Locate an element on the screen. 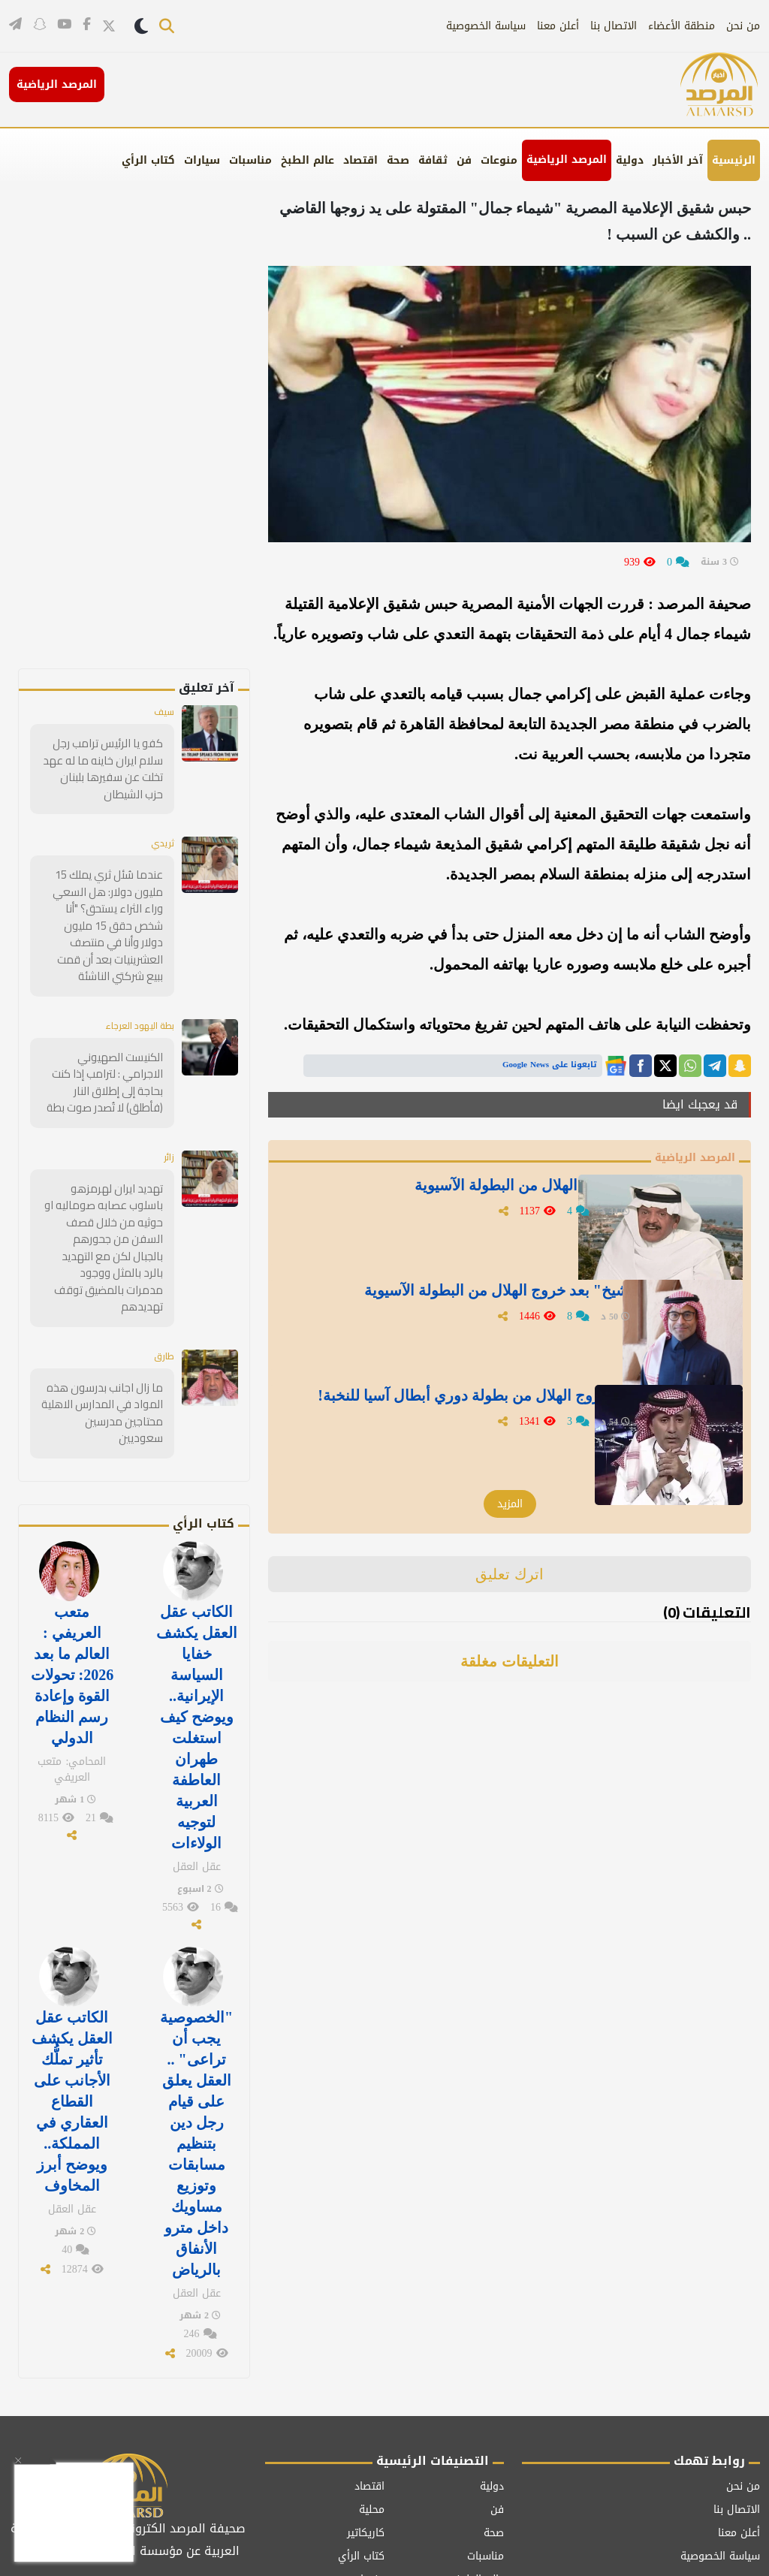  الكنيست الصهيوني الاجرامي : لترامب إذا كنت بحاجة إلى إطلاق النار (فأطلق) لا تُصدر صوت بطة is located at coordinates (103, 1058).